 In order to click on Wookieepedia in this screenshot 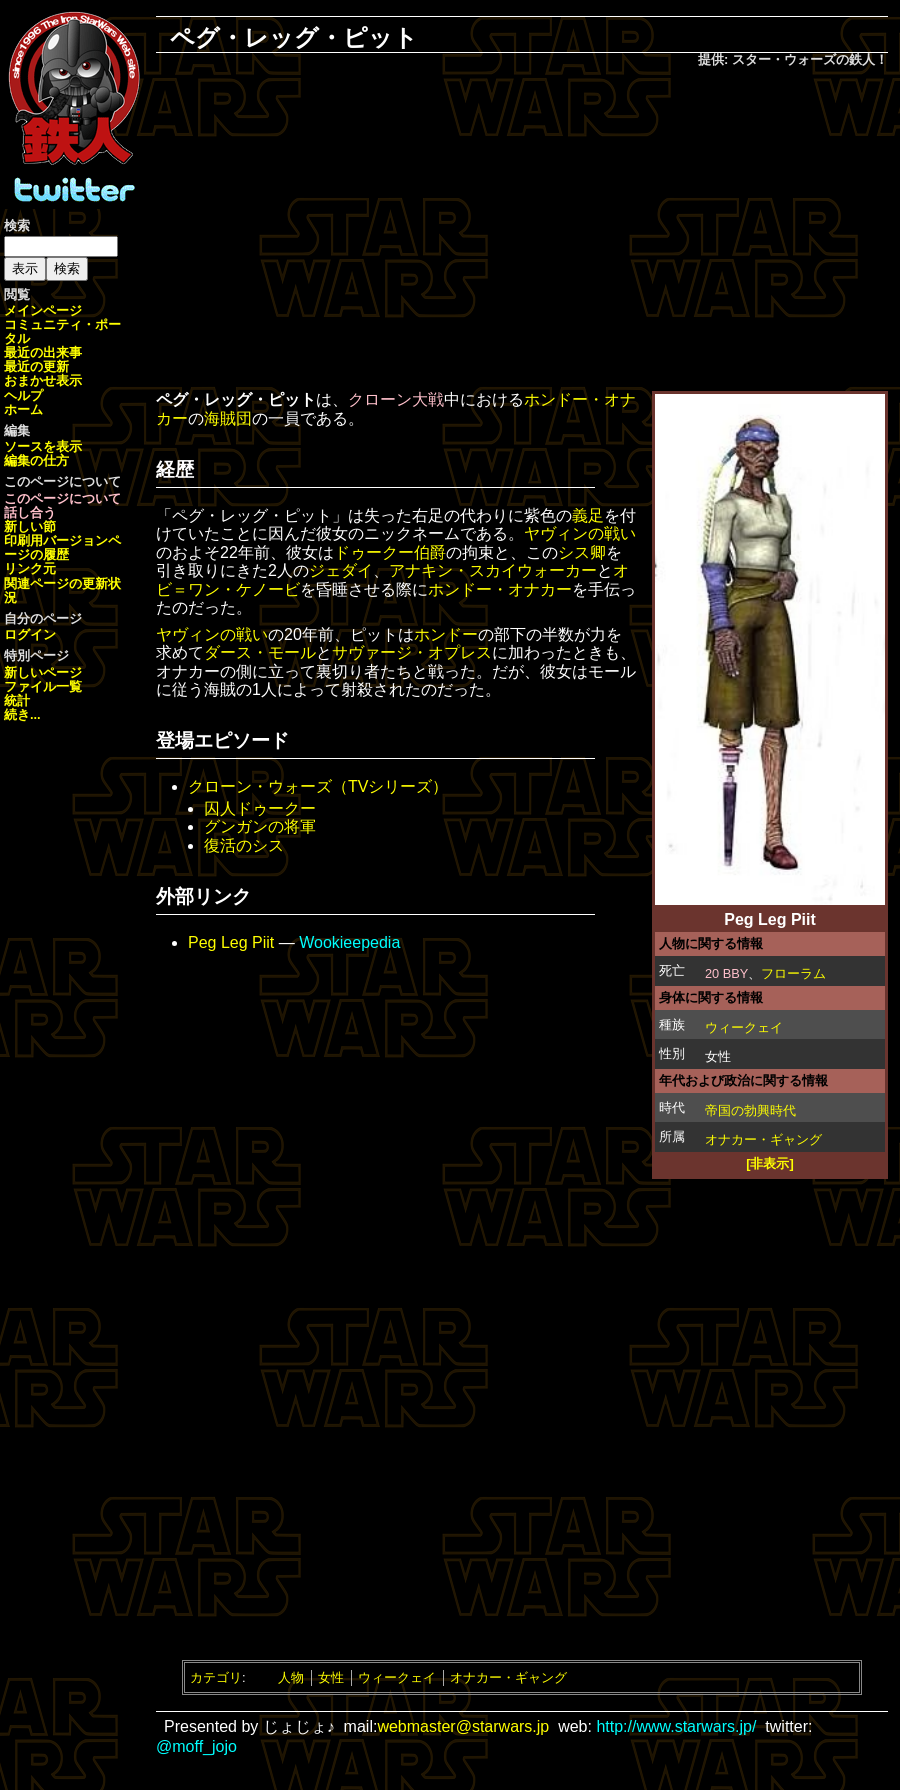, I will do `click(349, 942)`.